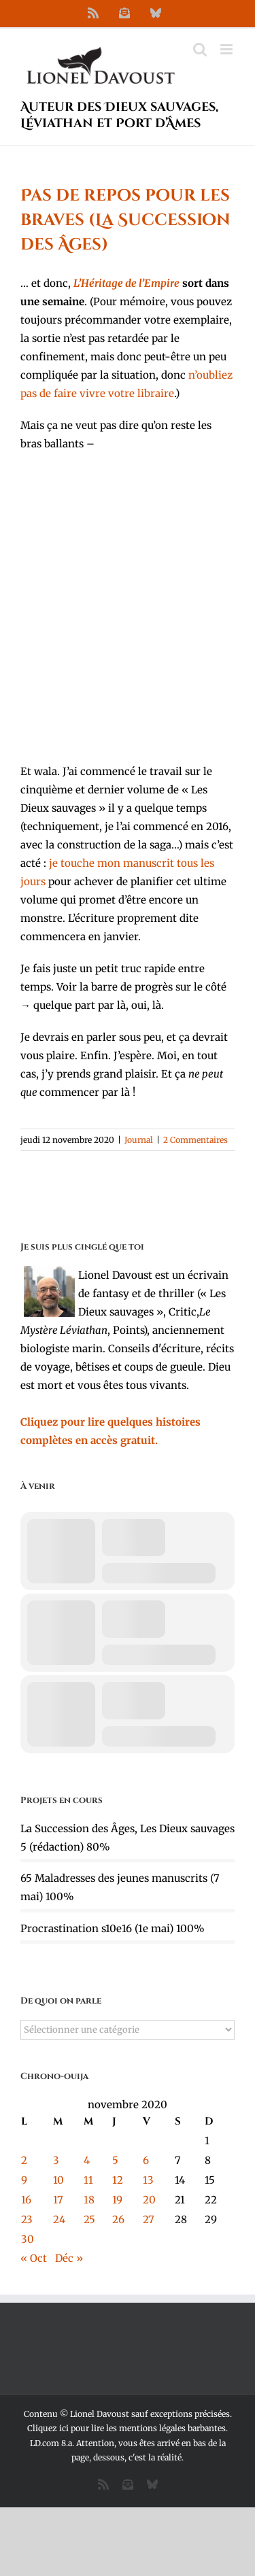 This screenshot has width=255, height=2576. Describe the element at coordinates (195, 1140) in the screenshot. I see `2 Commentaires` at that location.